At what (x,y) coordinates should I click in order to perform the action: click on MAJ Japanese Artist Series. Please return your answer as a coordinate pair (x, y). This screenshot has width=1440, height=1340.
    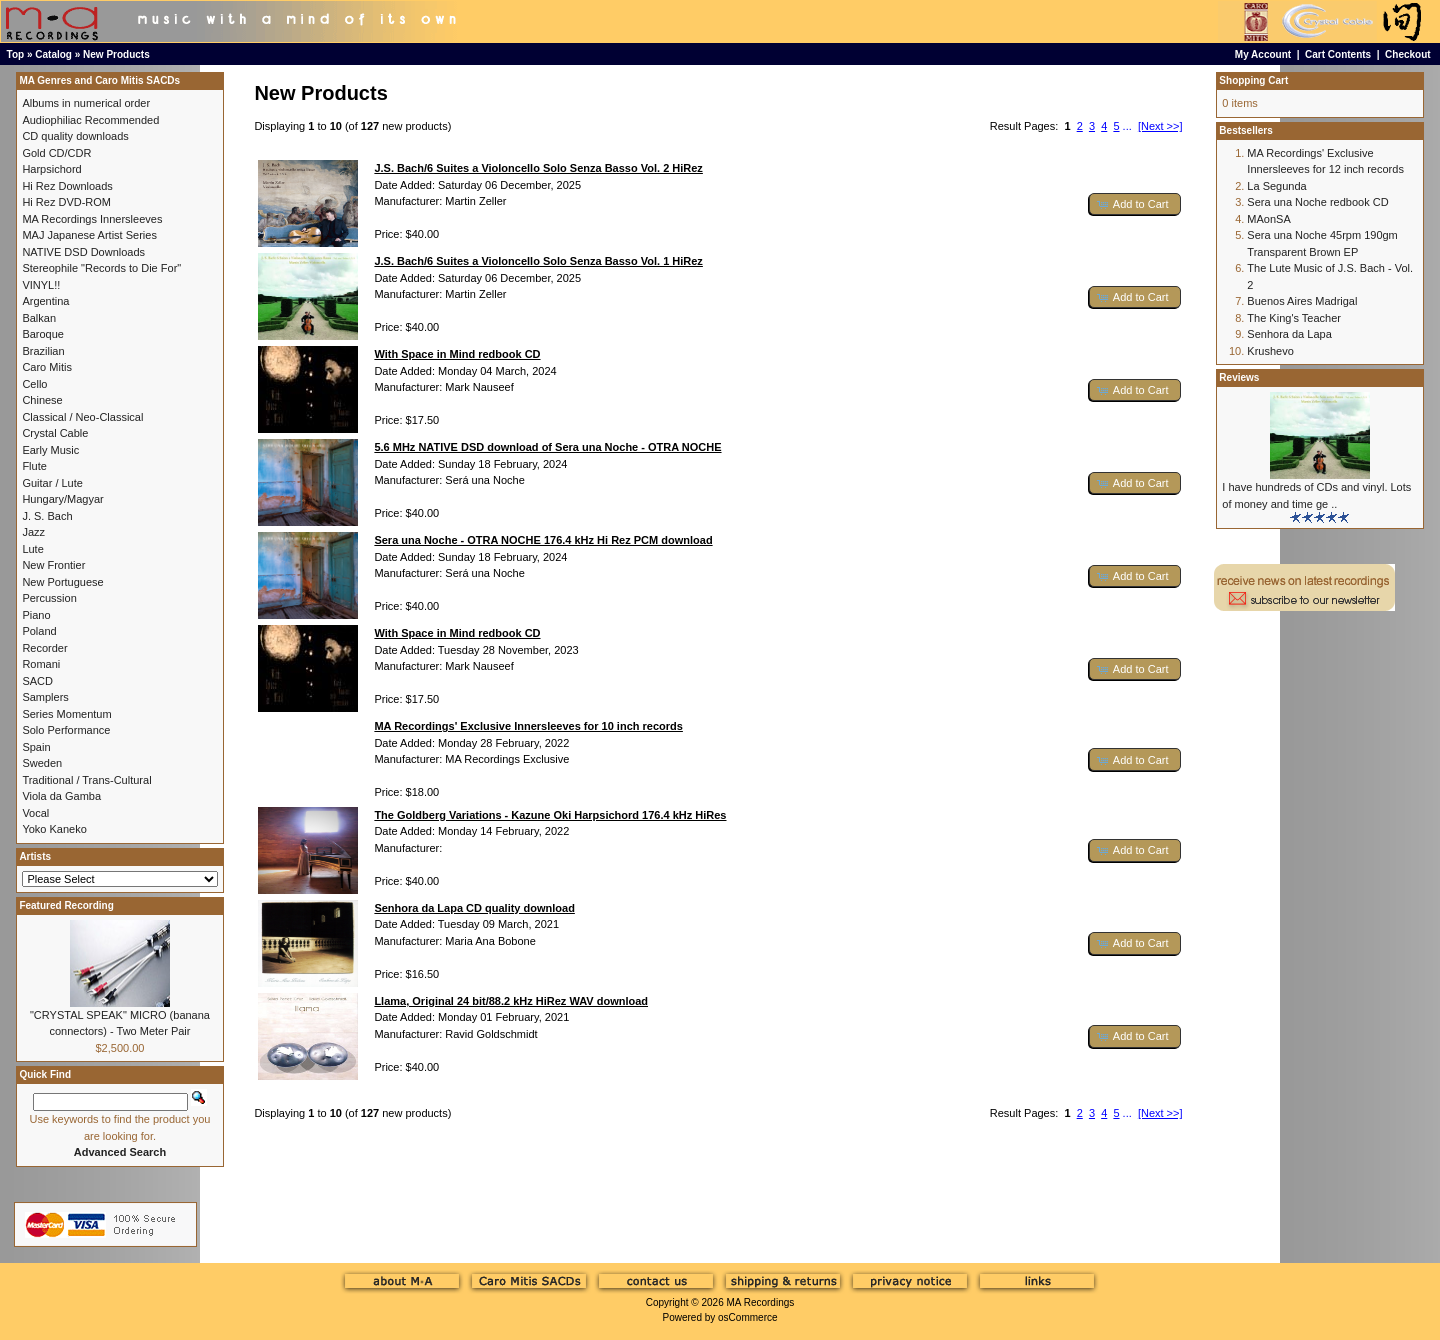
    Looking at the image, I should click on (89, 235).